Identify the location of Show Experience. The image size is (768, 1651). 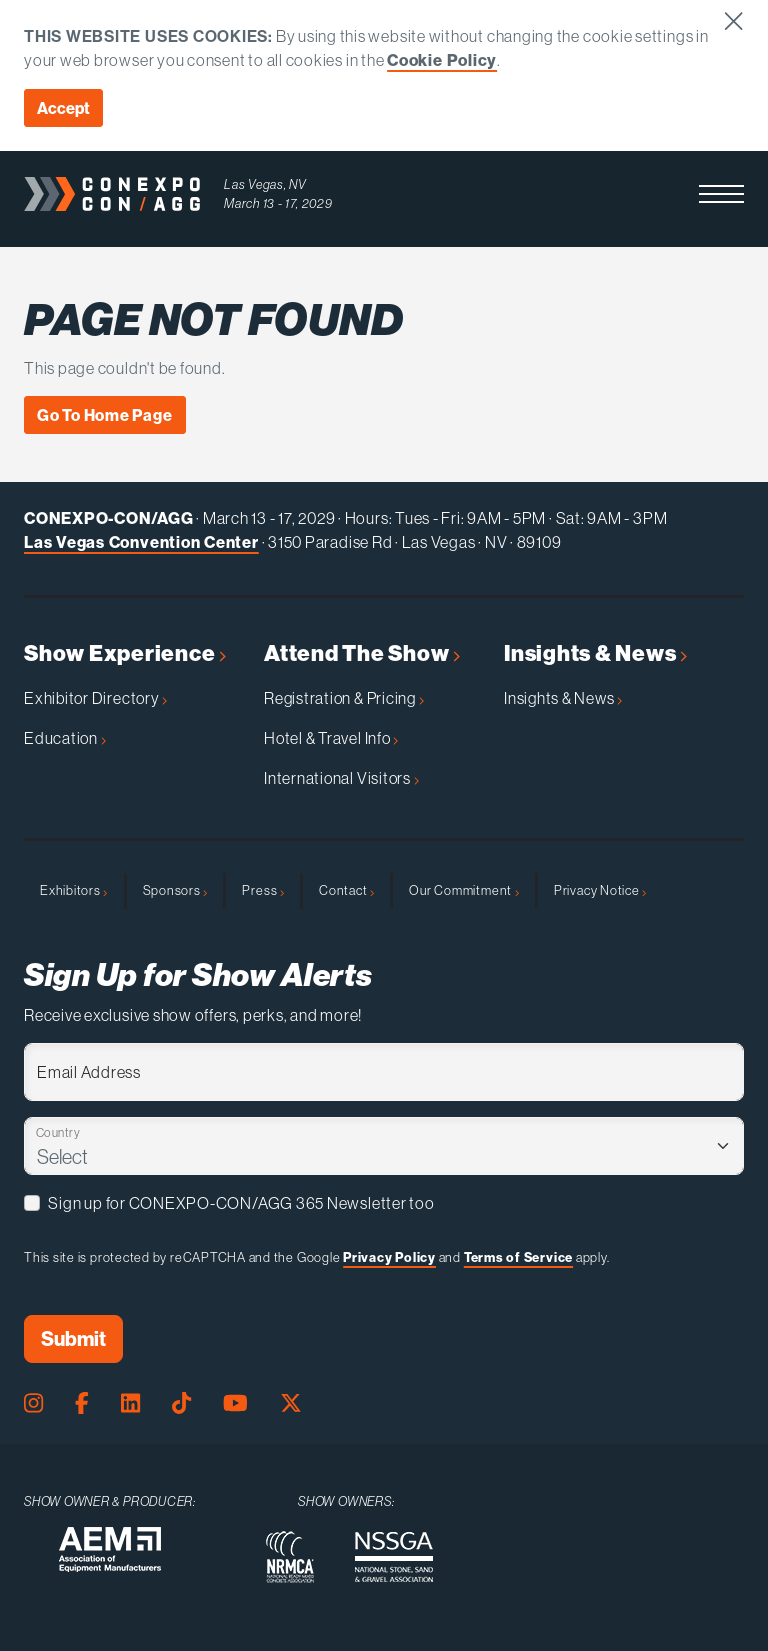
(125, 653).